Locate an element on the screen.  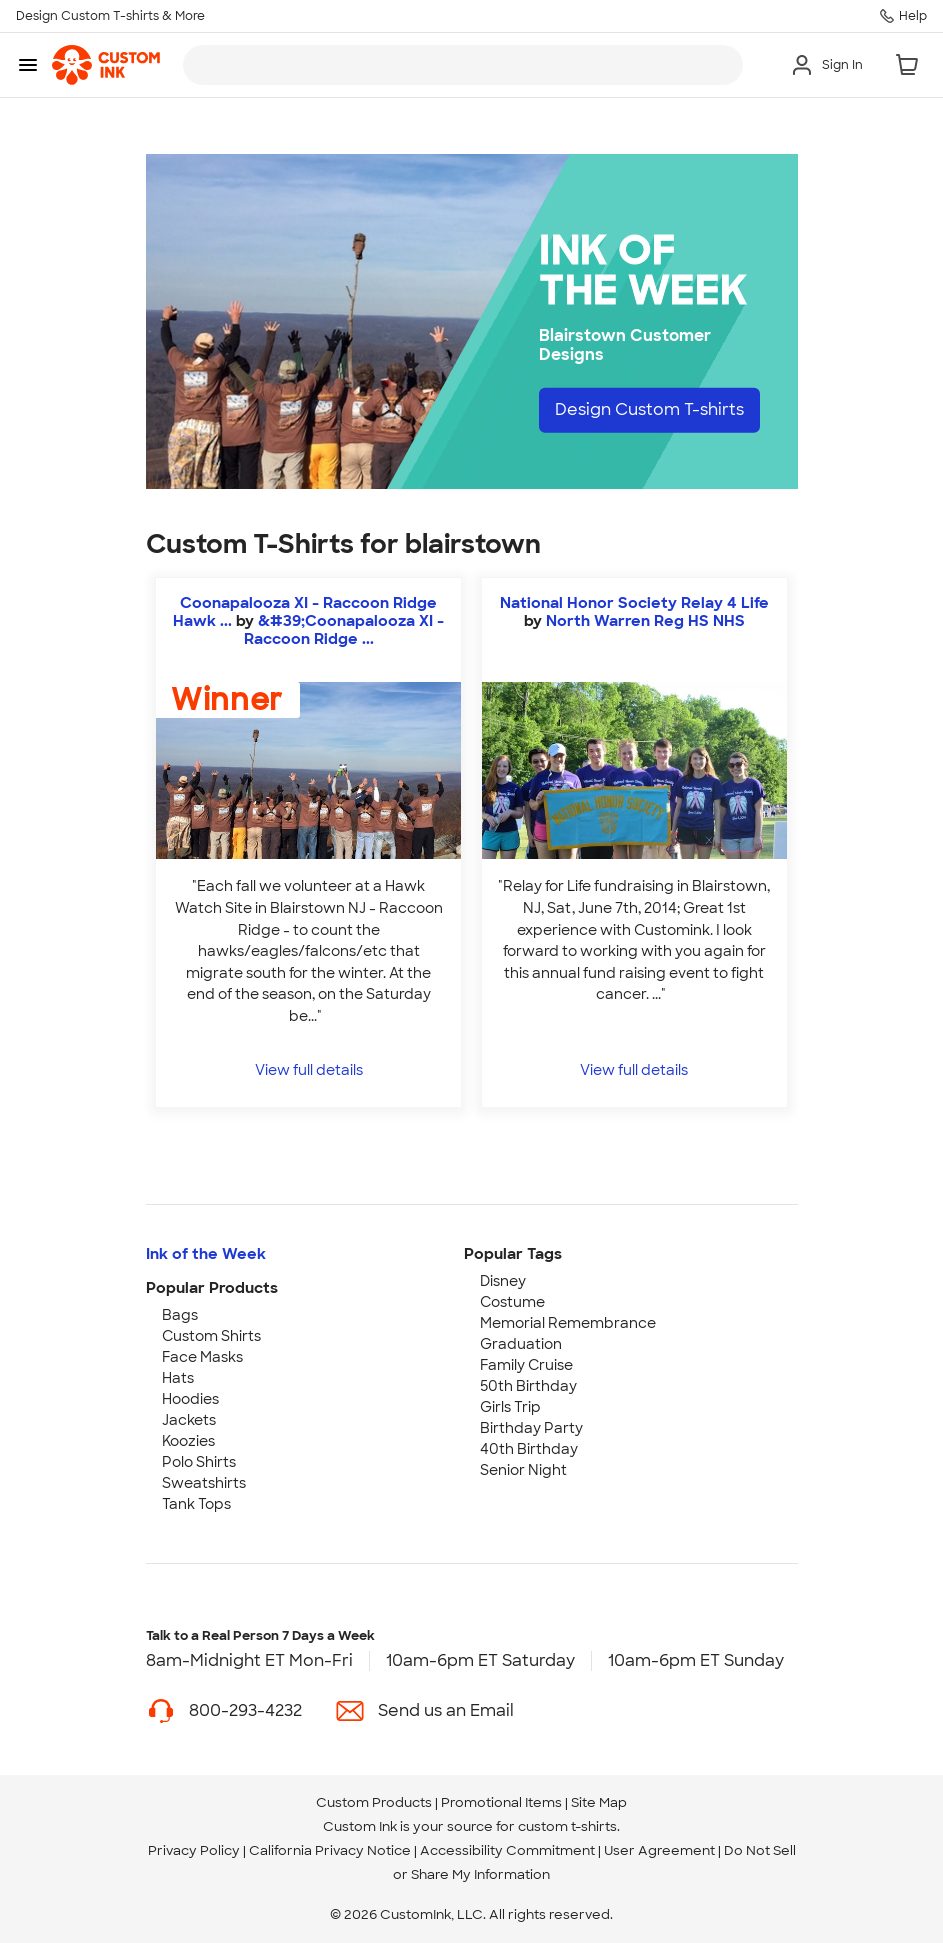
Memorial Remembrance is located at coordinates (568, 1323).